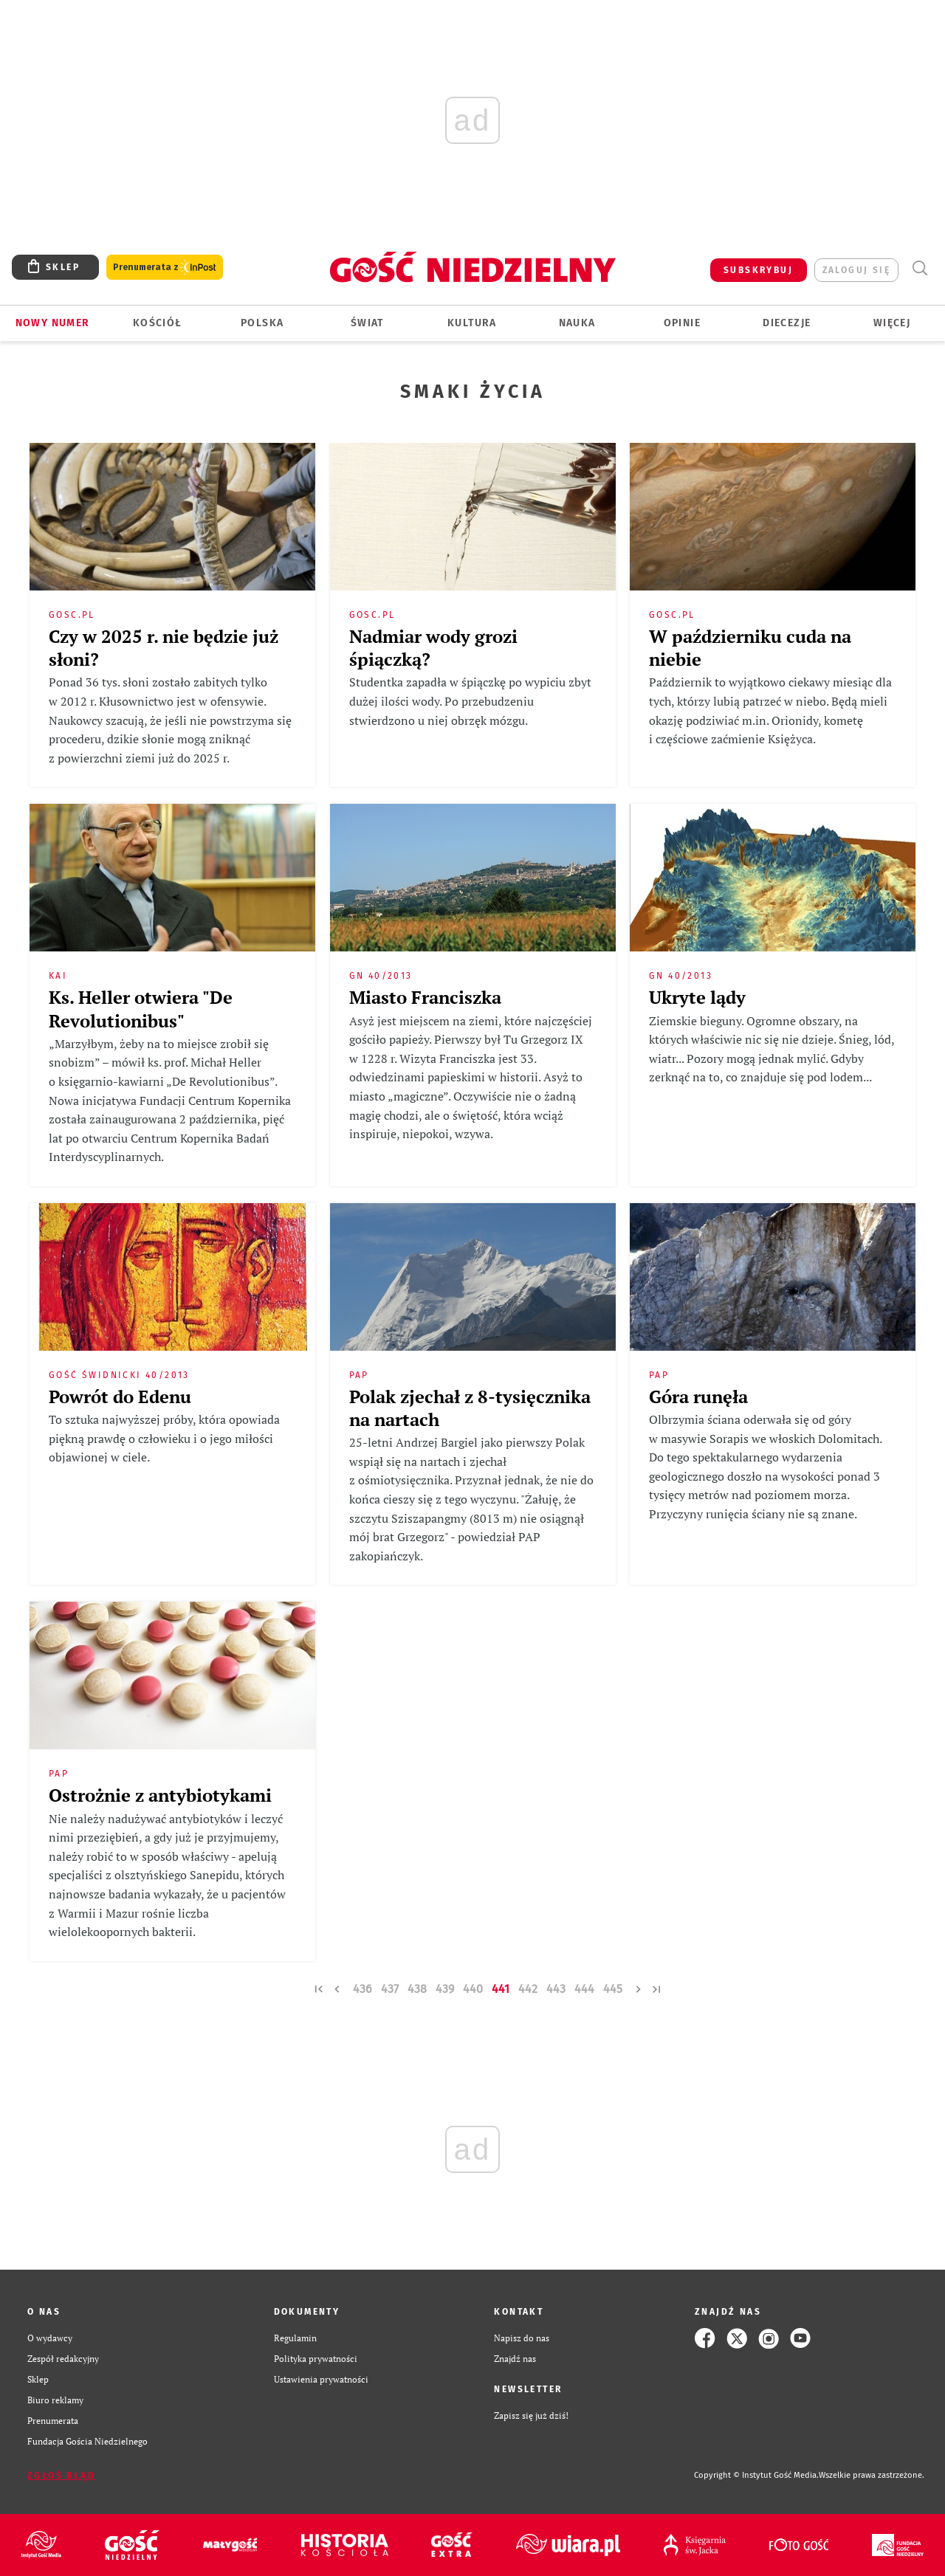 The width and height of the screenshot is (945, 2576). Describe the element at coordinates (470, 701) in the screenshot. I see `Studentka zapadła w śpiączkę po wypiciu zbyt dużej ilości wody. Po przebudzeniu stwierdzono u niej obrzęk mózgu.` at that location.